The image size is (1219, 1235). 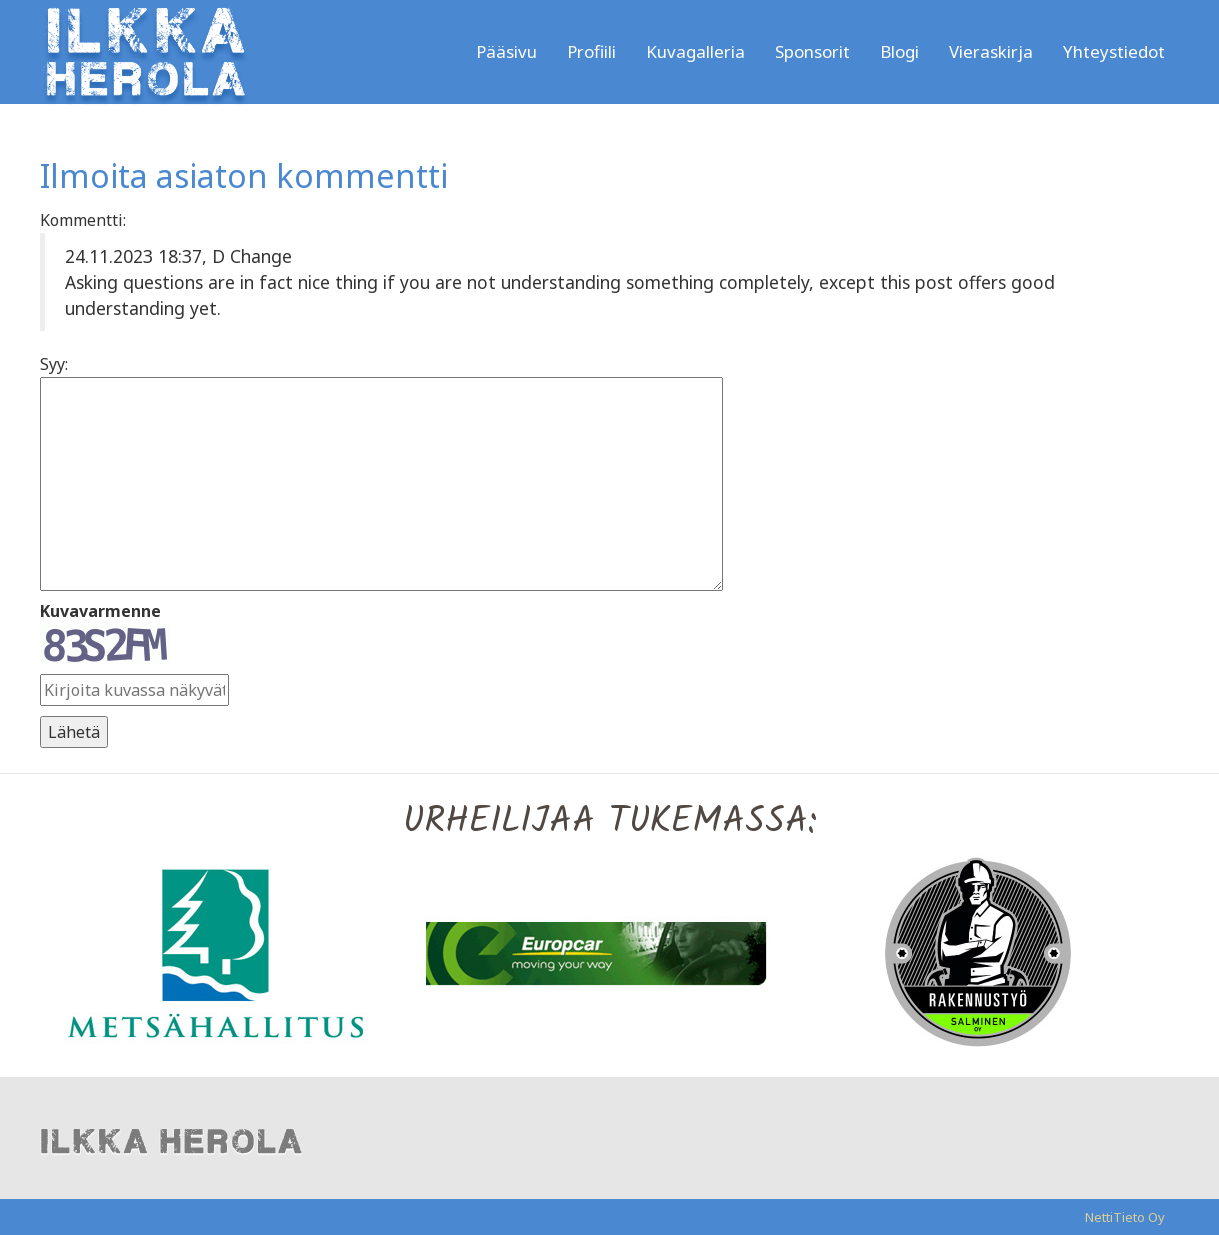 What do you see at coordinates (230, 952) in the screenshot?
I see `[option]` at bounding box center [230, 952].